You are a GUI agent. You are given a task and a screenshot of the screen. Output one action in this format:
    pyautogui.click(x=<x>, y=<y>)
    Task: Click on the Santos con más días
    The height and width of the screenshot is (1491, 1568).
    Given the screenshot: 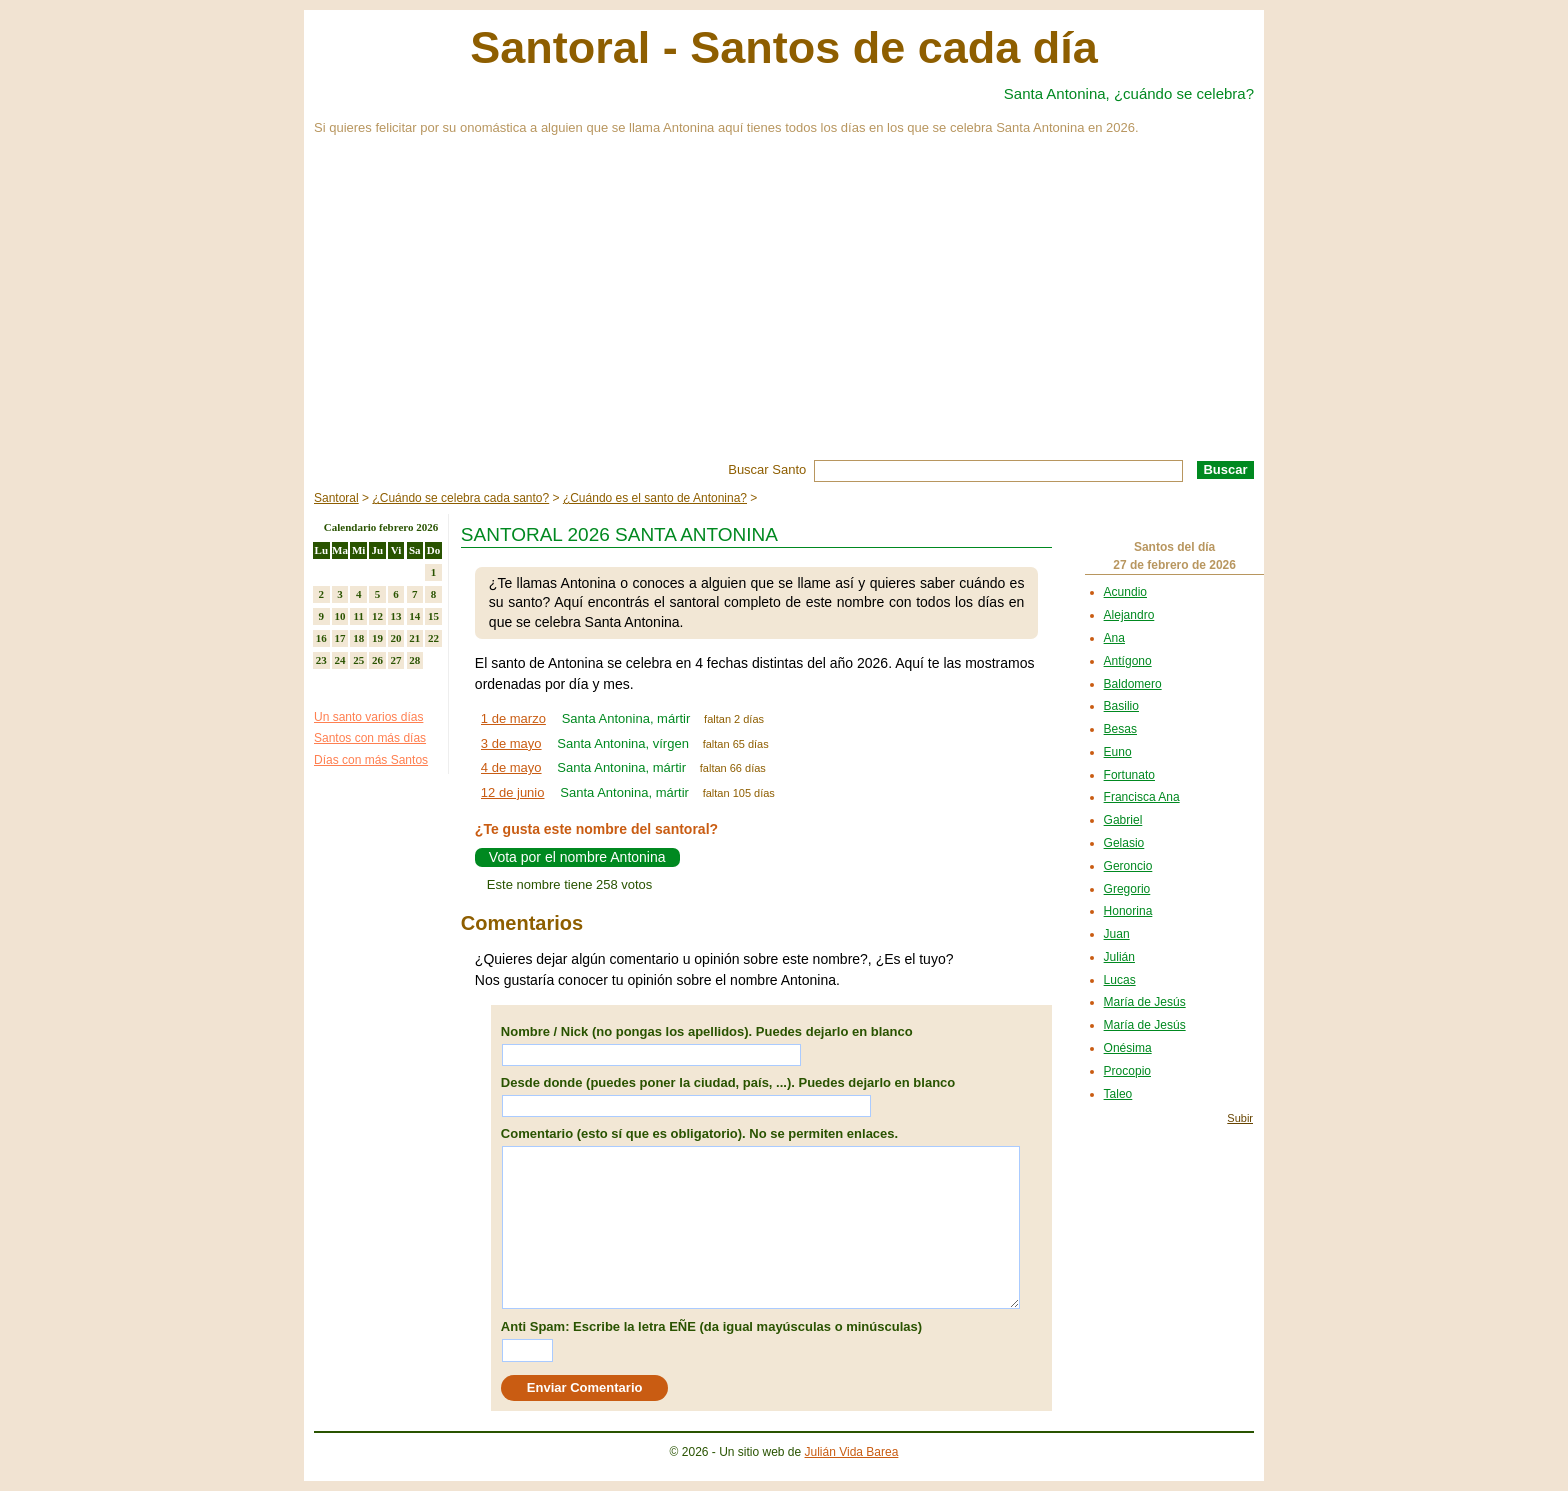 What is the action you would take?
    pyautogui.click(x=370, y=738)
    